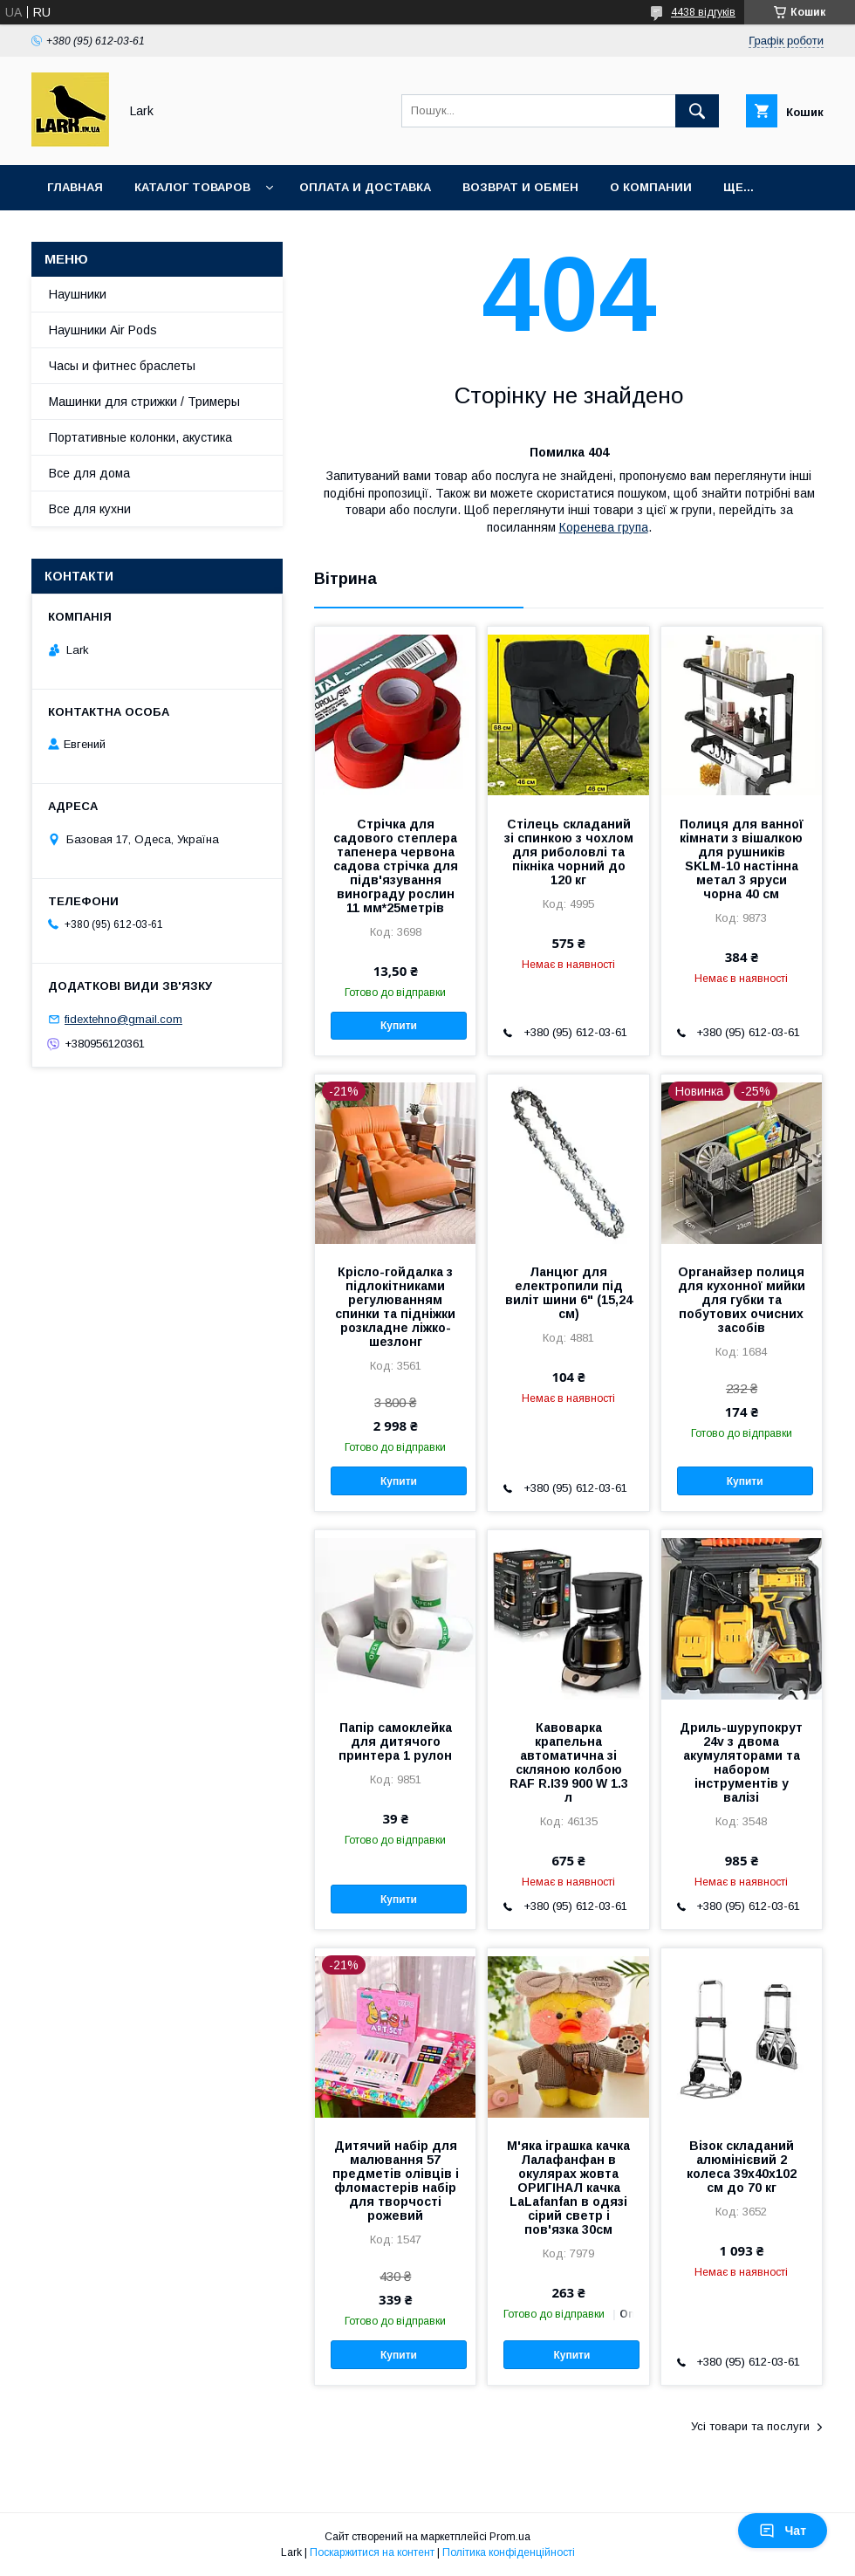  Describe the element at coordinates (395, 2180) in the screenshot. I see `Дитячий набір для малювання 57 предметів олівців і фломастерів набір для творчості рожевий` at that location.